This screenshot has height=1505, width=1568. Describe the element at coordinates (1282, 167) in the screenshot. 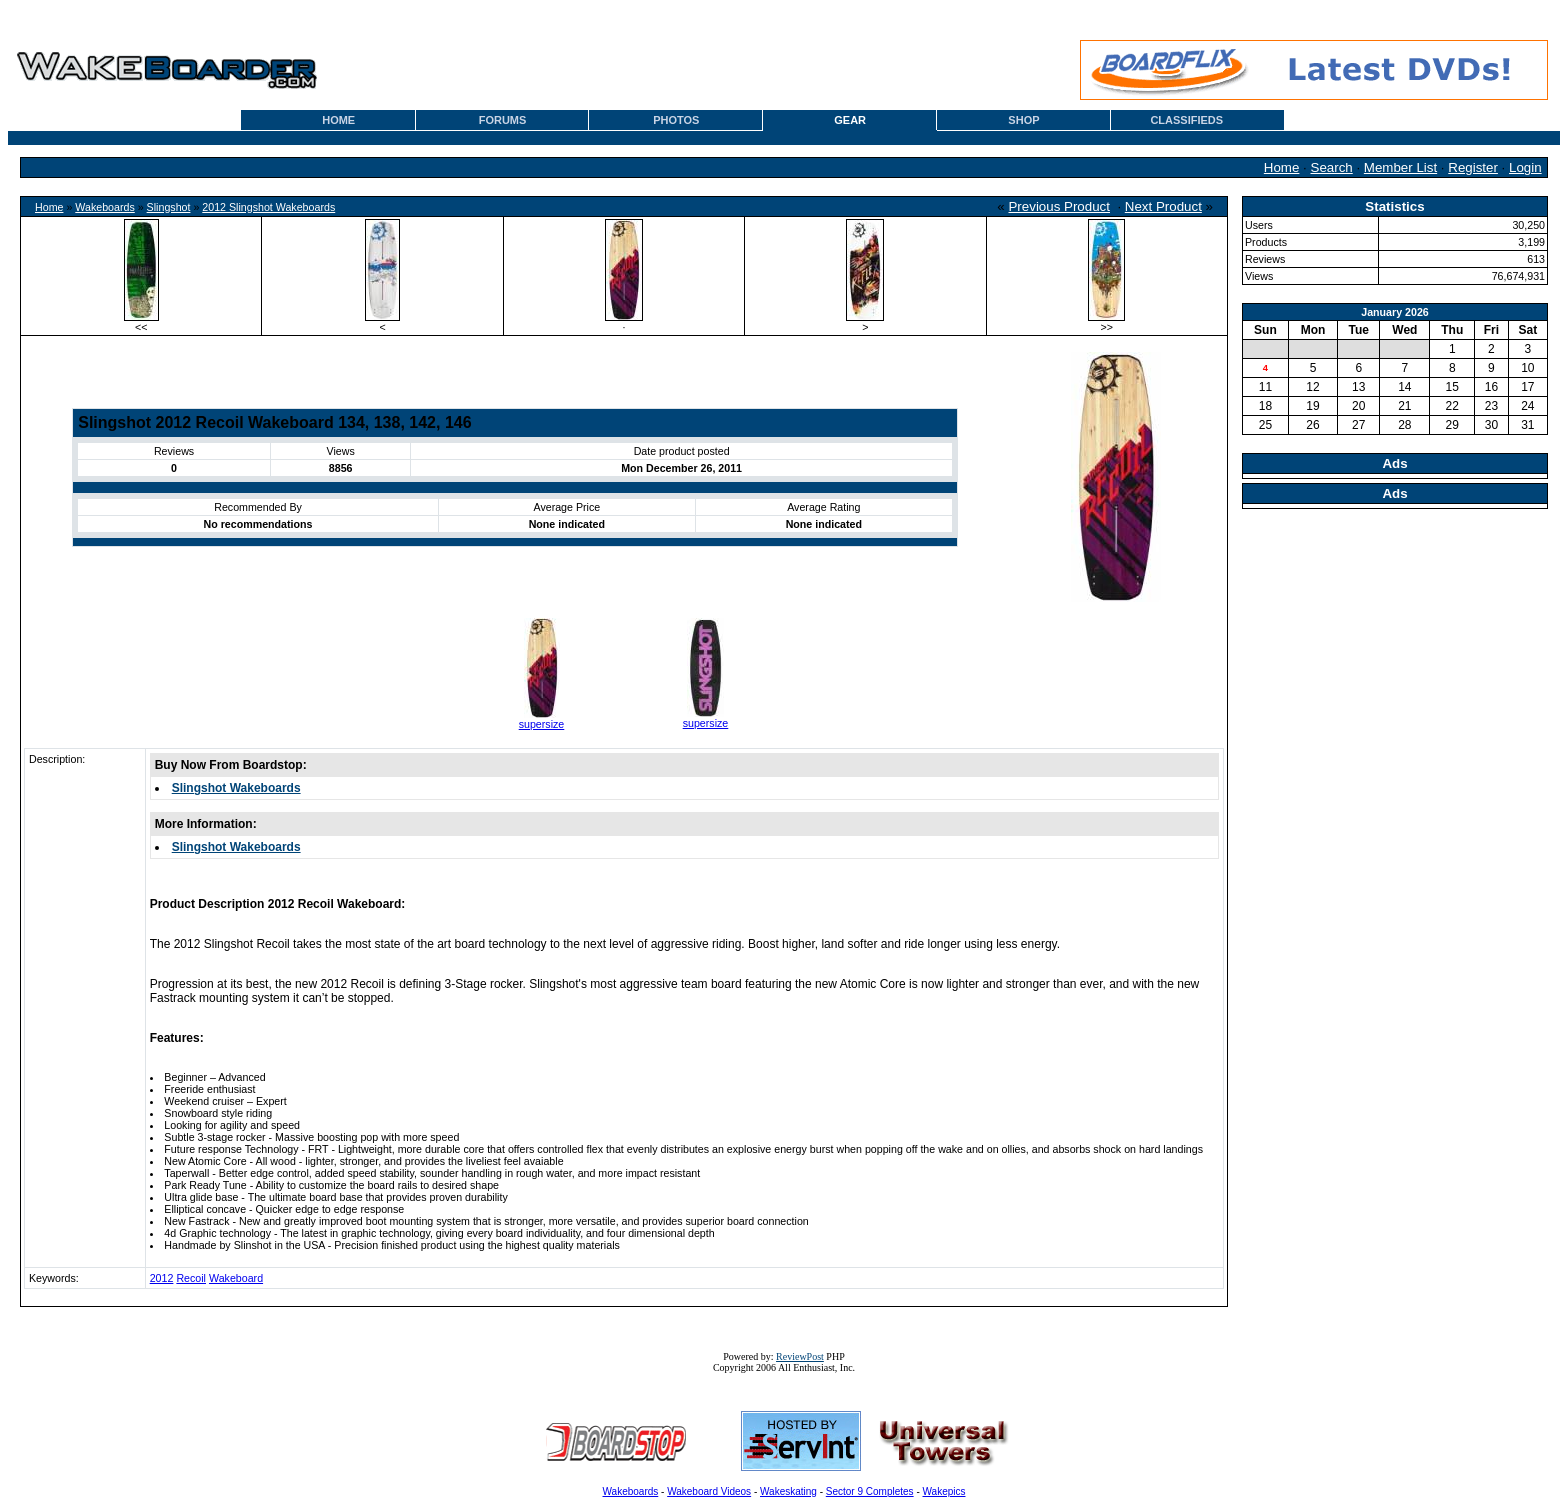

I see `Home` at that location.